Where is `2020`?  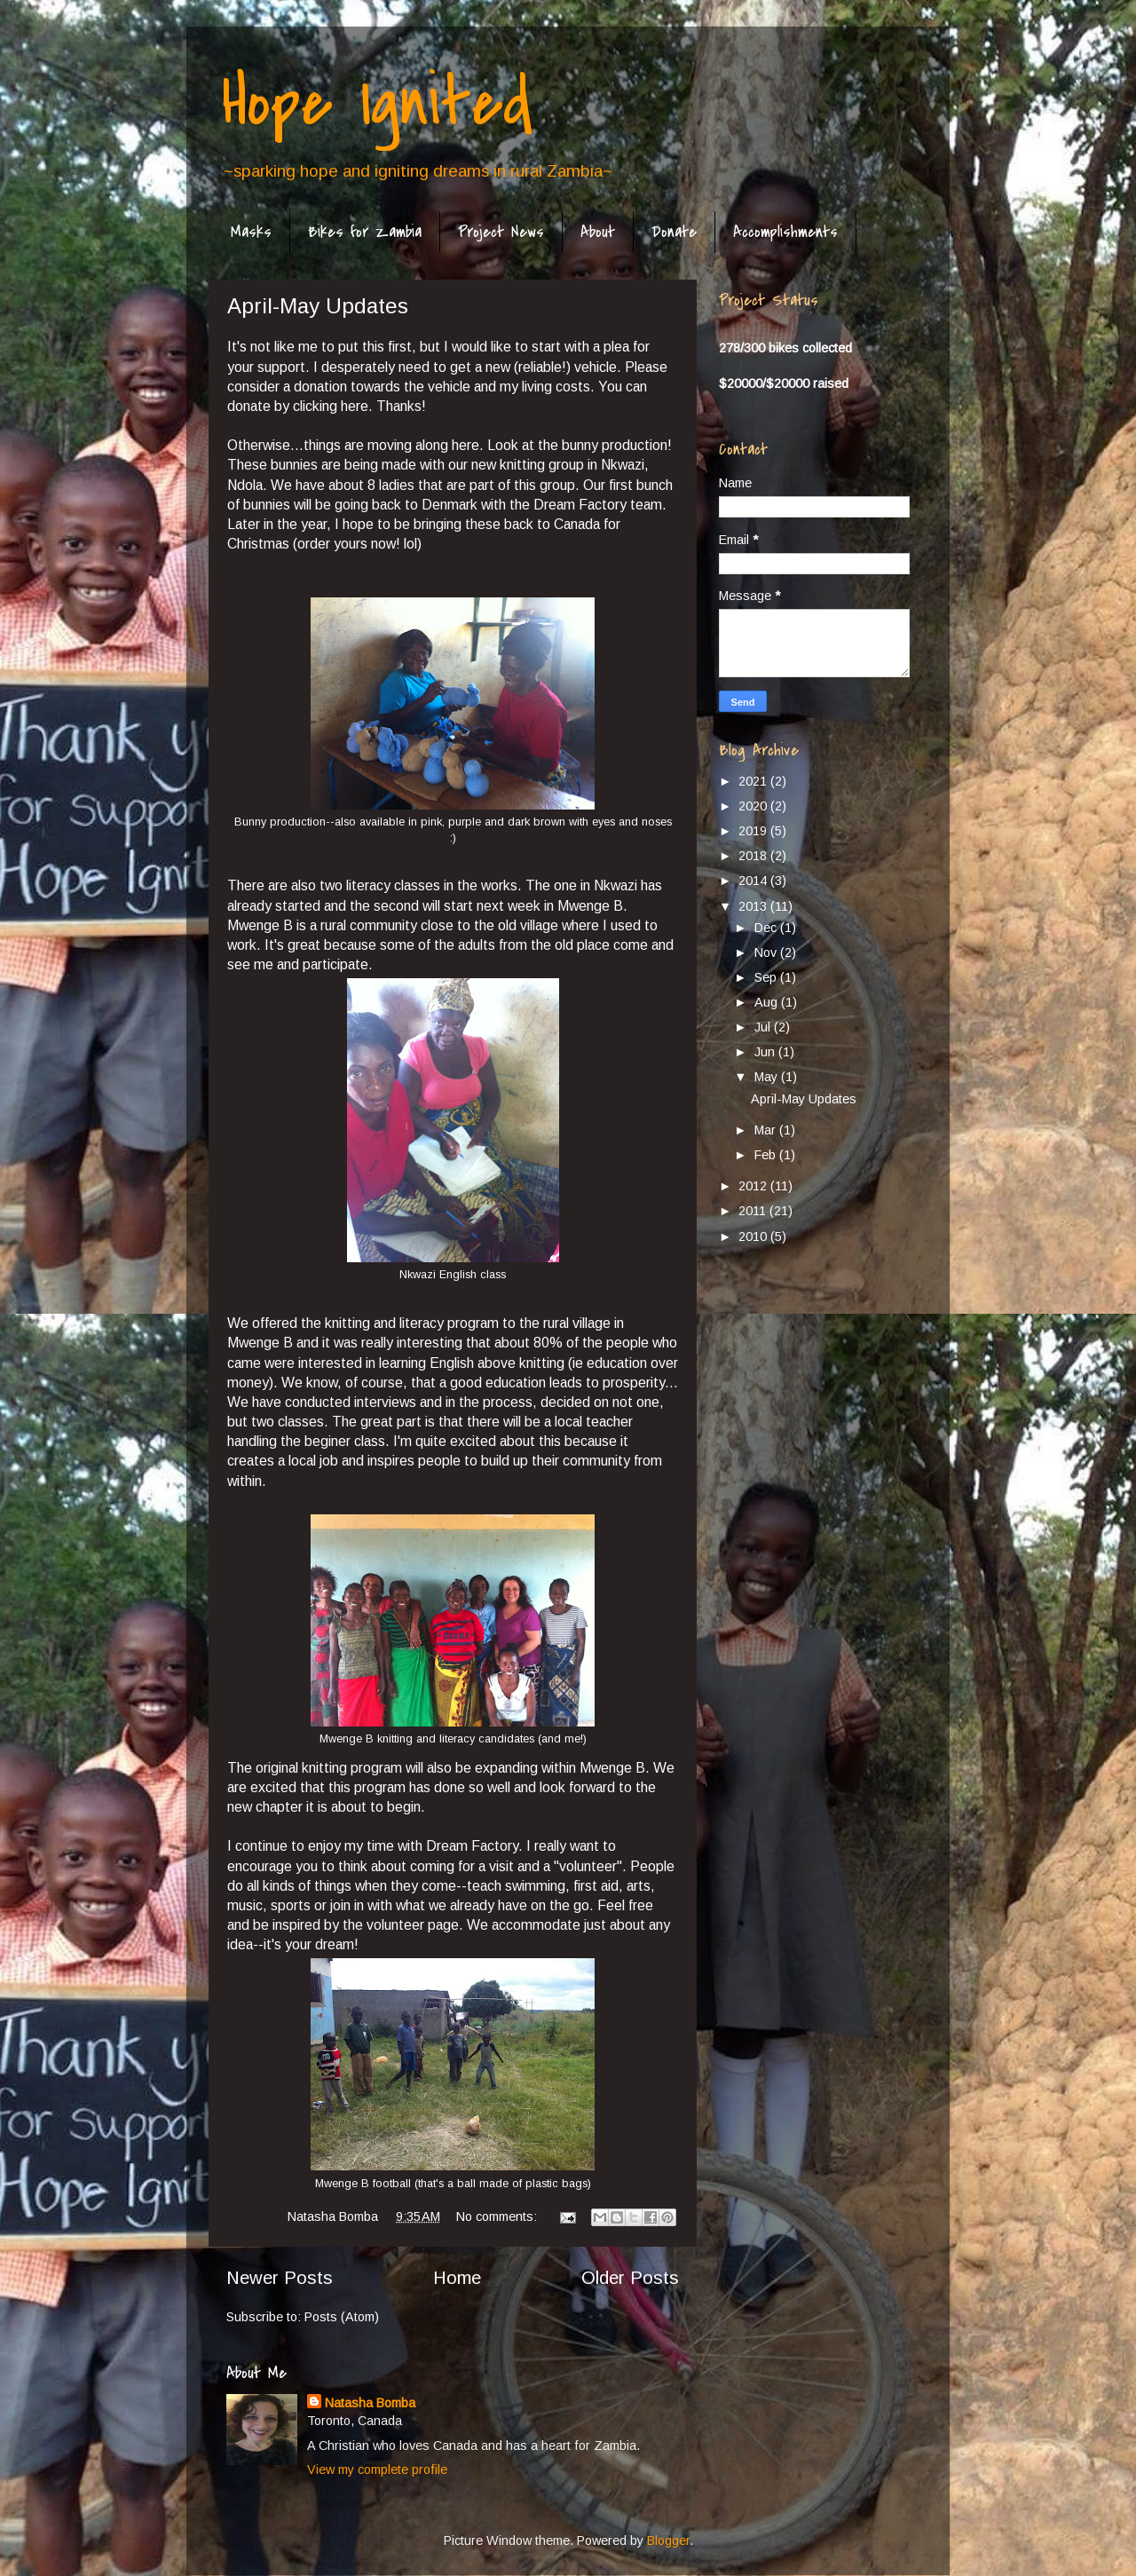
2020 is located at coordinates (754, 806).